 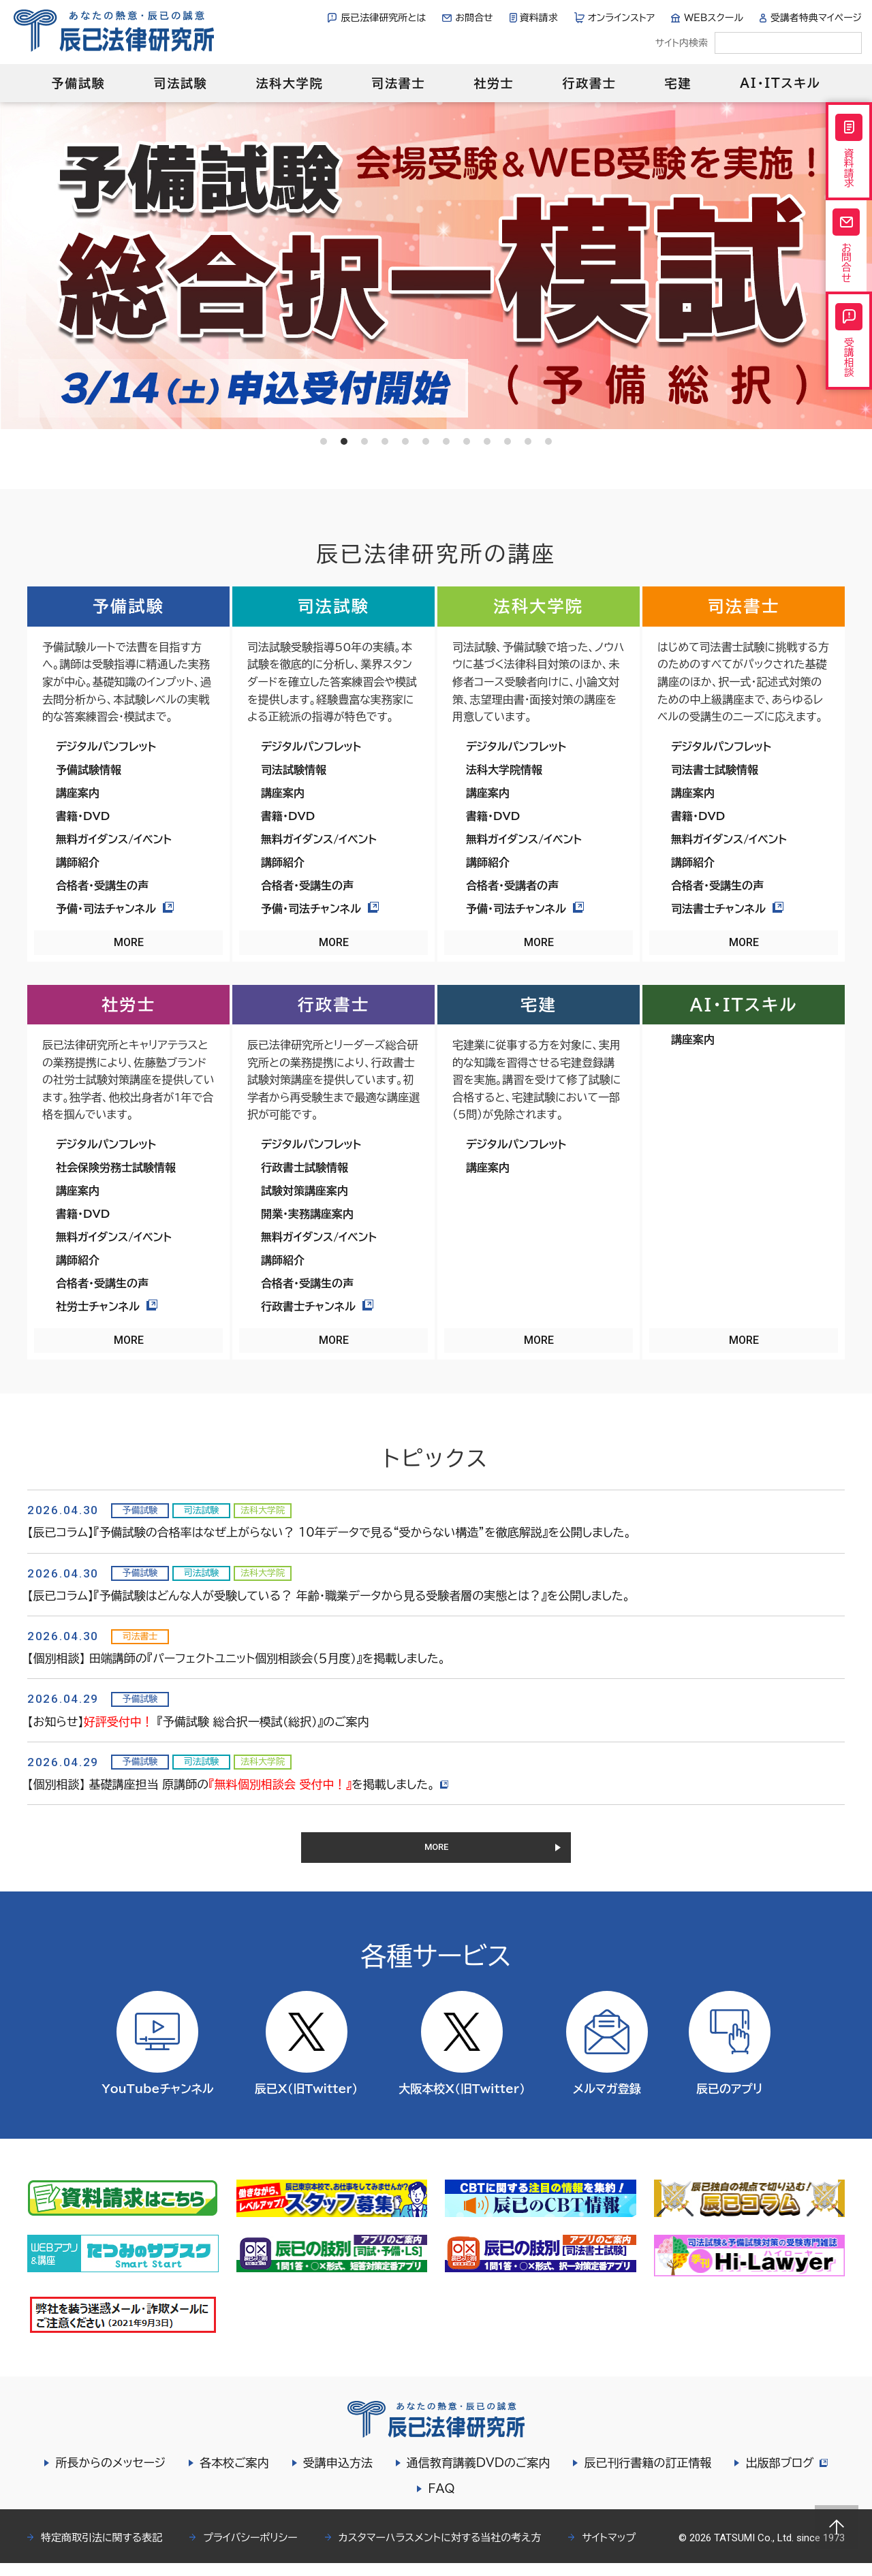 What do you see at coordinates (786, 2475) in the screenshot?
I see `出版部ブログ` at bounding box center [786, 2475].